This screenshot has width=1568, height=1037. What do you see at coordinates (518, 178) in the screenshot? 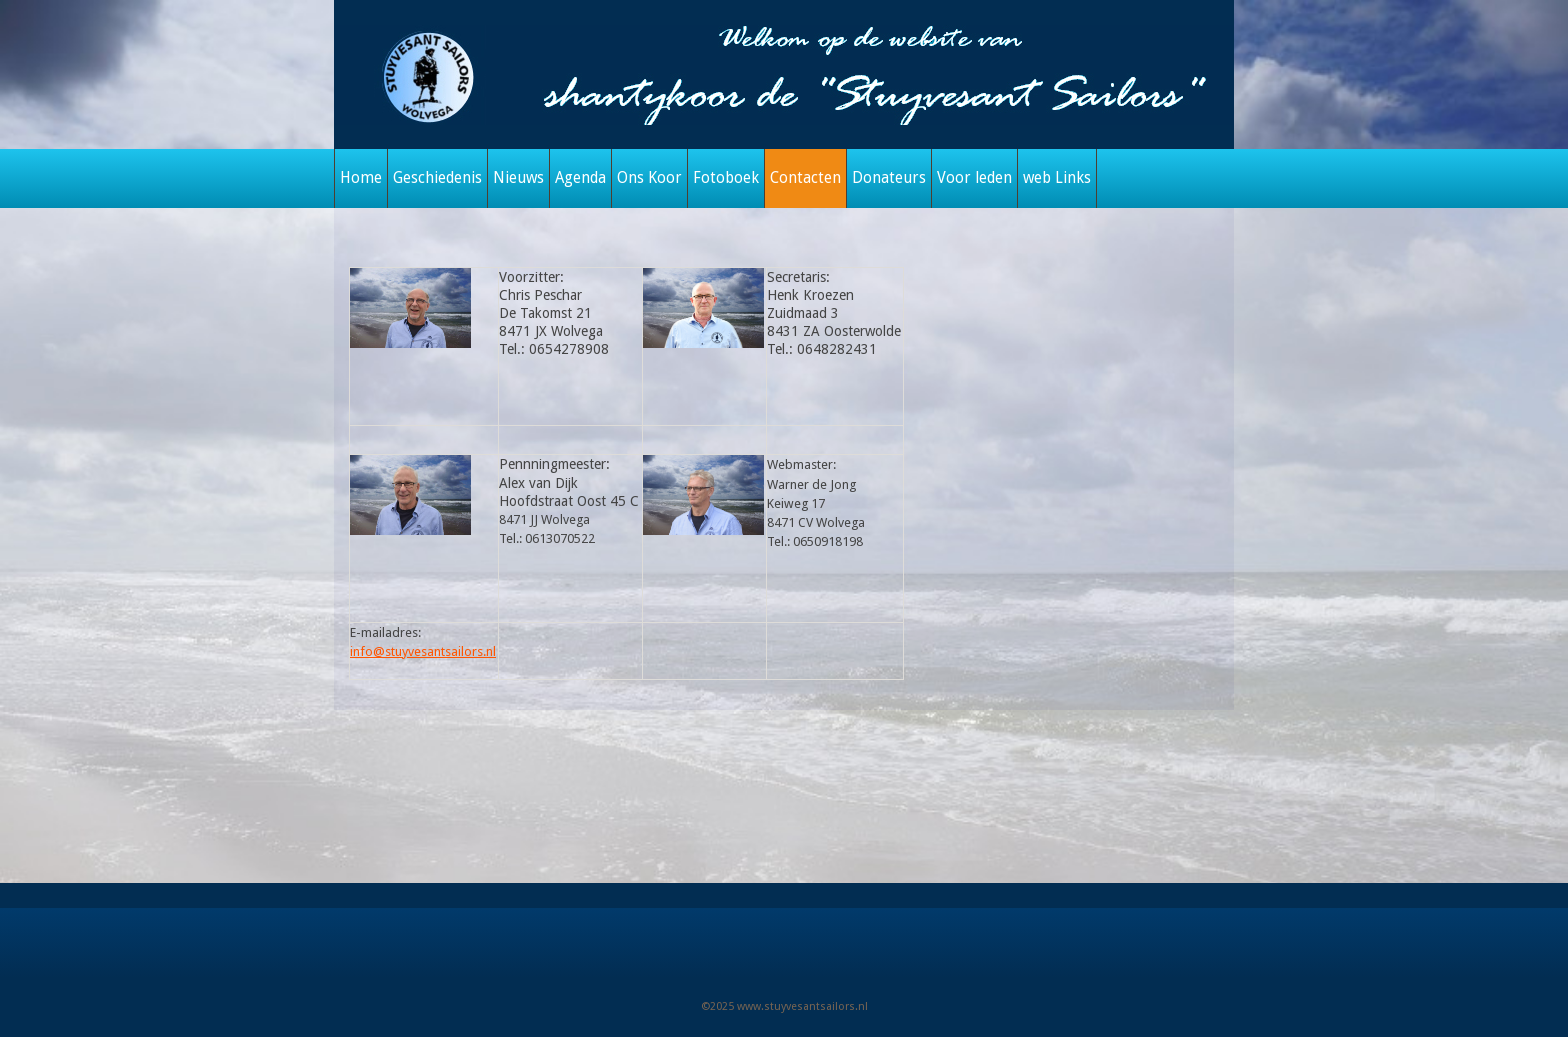
I see `Nieuws` at bounding box center [518, 178].